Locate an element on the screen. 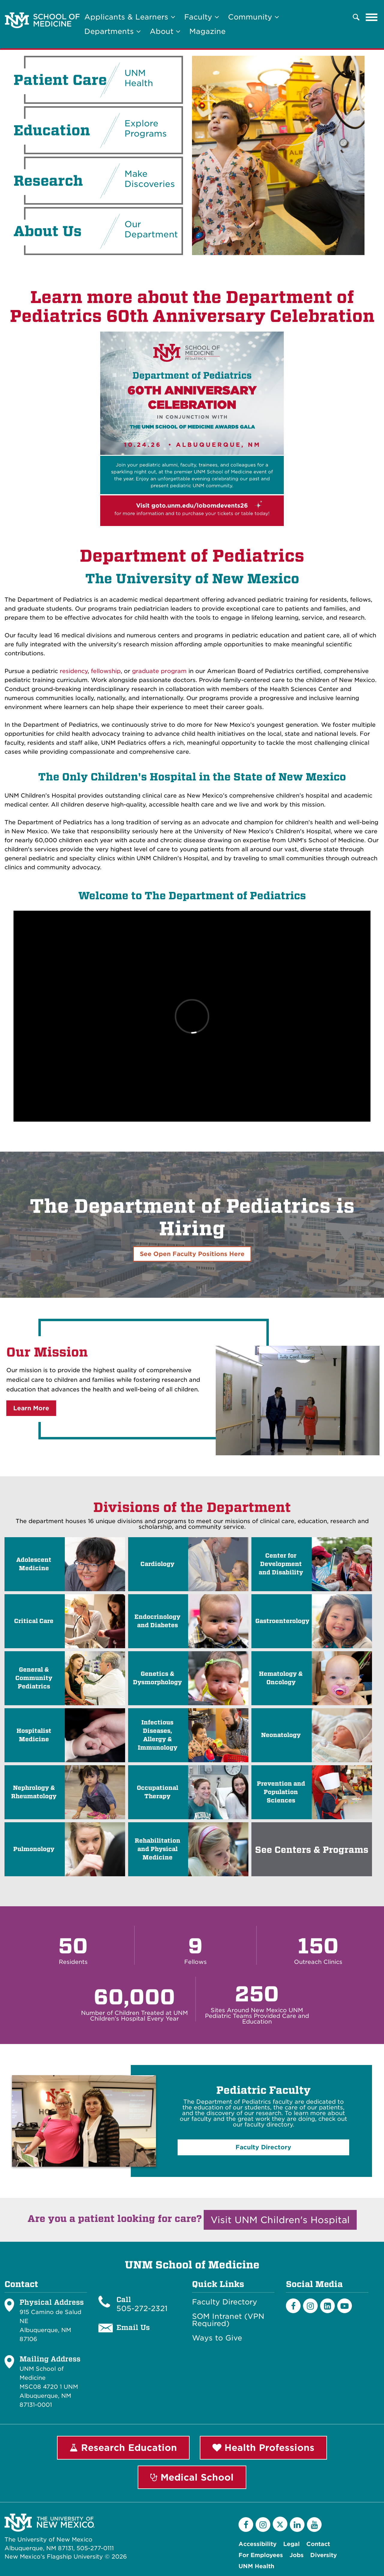 The height and width of the screenshot is (2576, 384). [Instagram] is located at coordinates (310, 2305).